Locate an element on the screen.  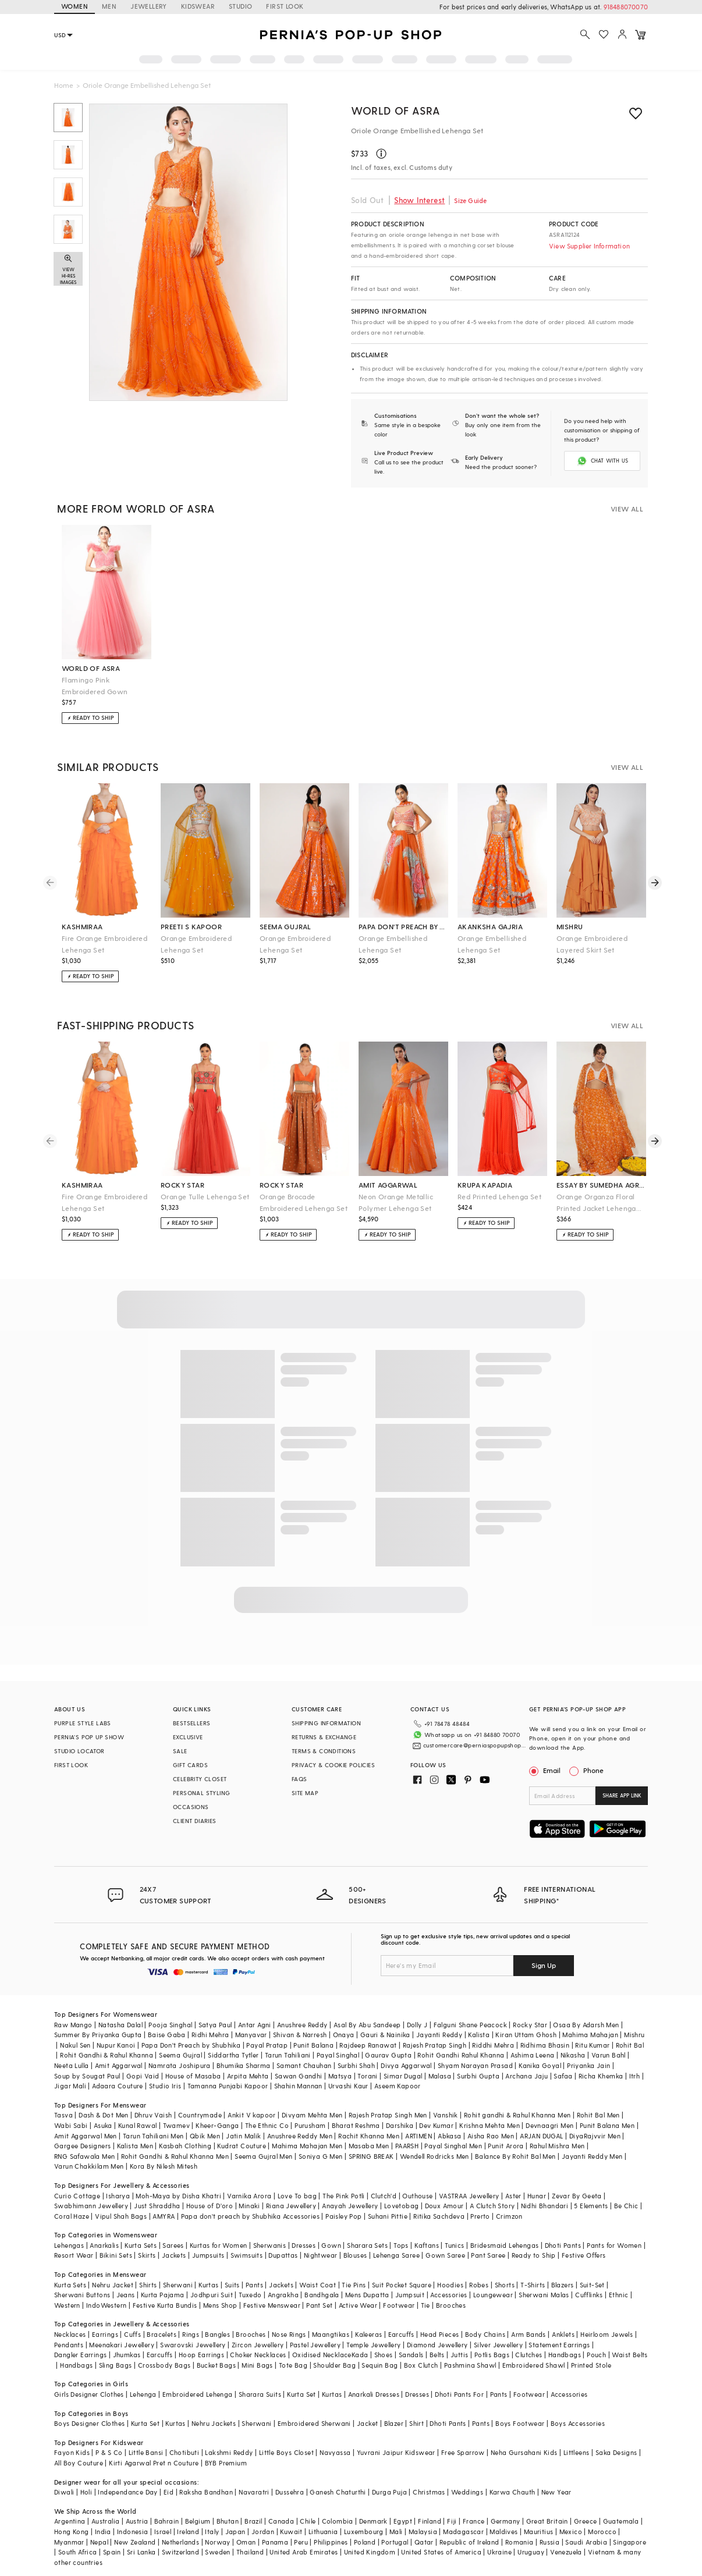
Nehru Jacket is located at coordinates (112, 2270).